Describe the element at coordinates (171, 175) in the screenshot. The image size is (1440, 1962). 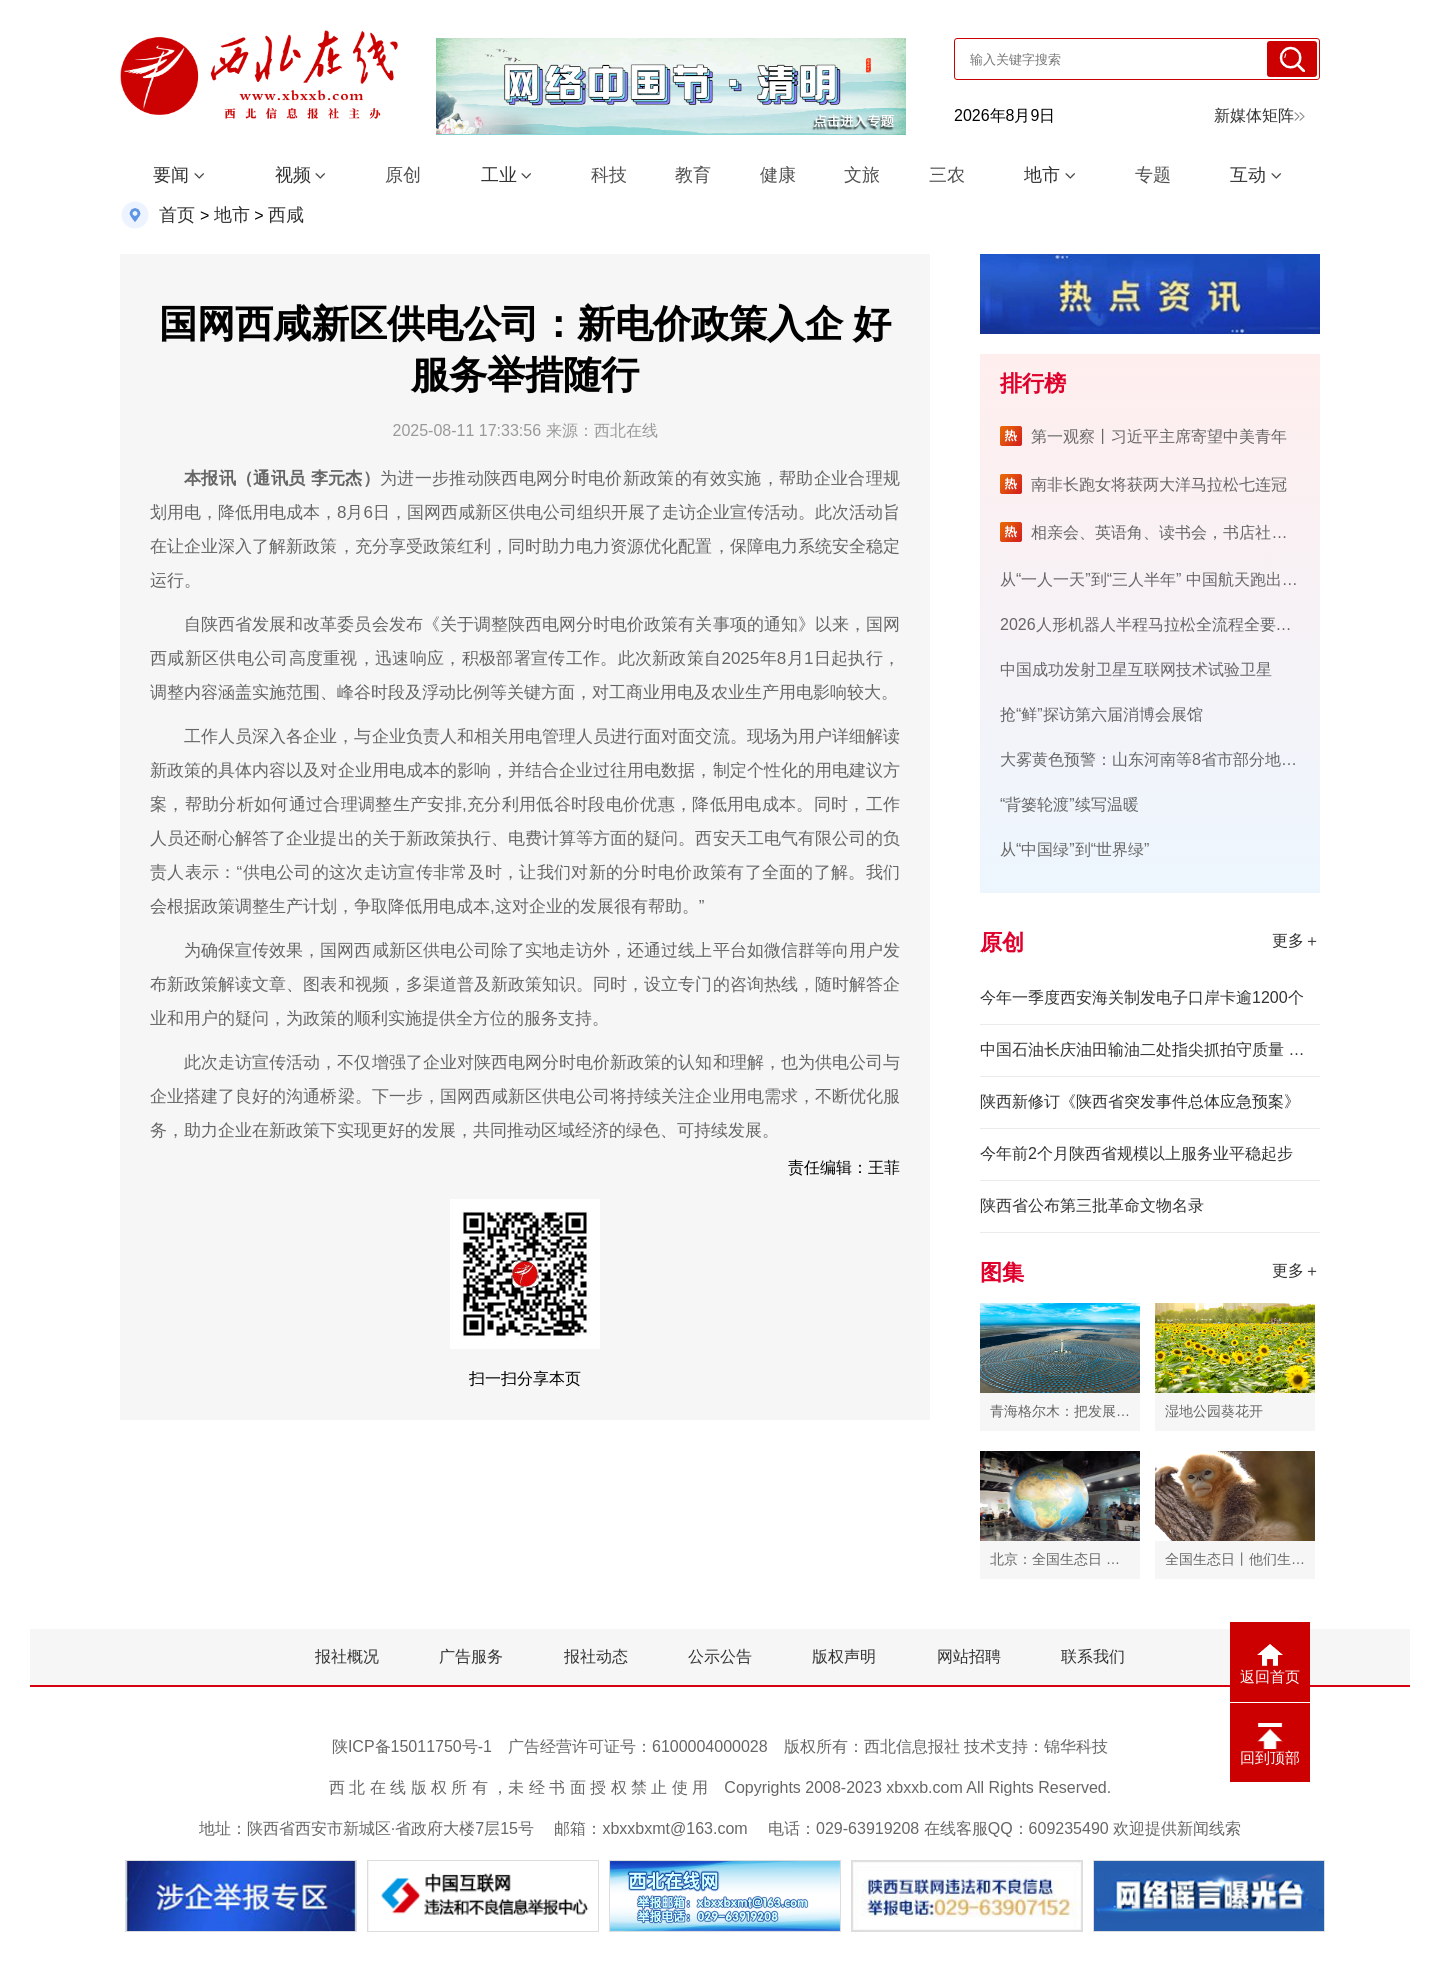
I see `要闻` at that location.